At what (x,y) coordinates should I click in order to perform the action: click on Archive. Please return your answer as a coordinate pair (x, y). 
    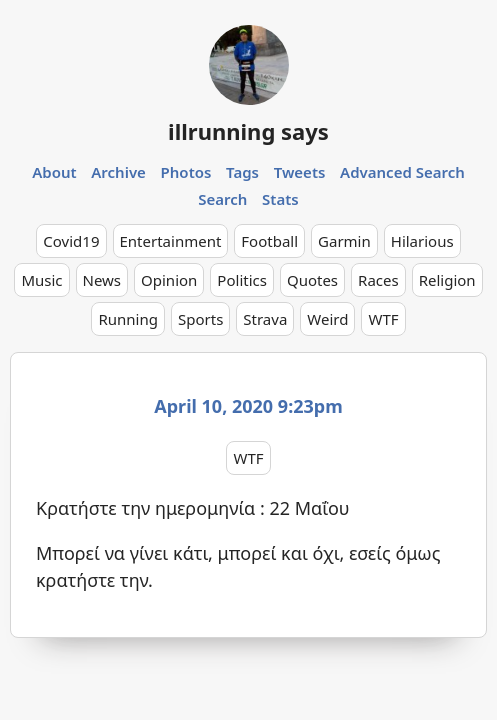
    Looking at the image, I should click on (118, 172).